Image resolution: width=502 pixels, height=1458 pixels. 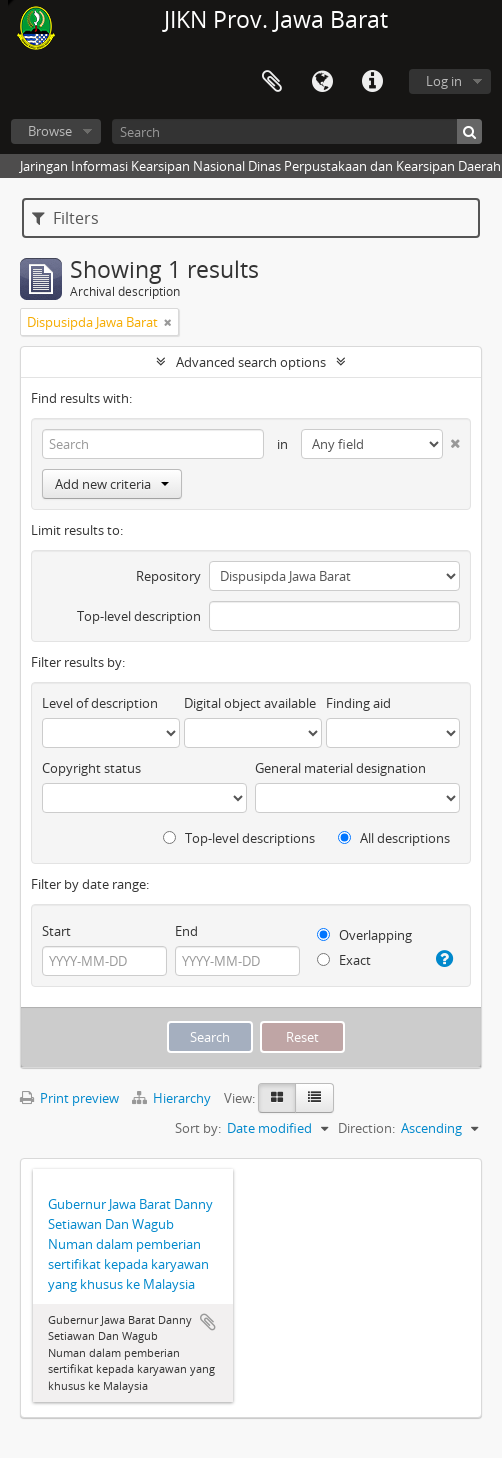 I want to click on Browse, so click(x=50, y=131).